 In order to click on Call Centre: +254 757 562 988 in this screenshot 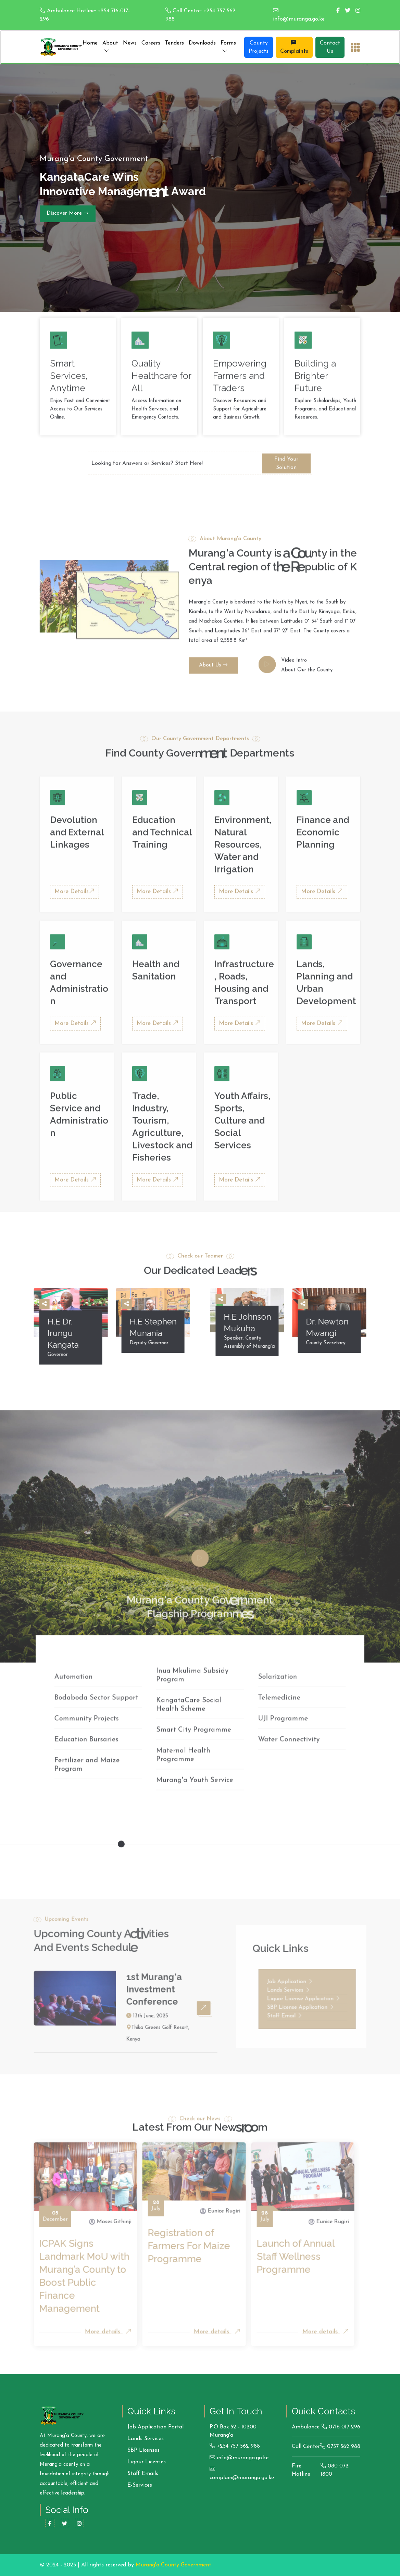, I will do `click(200, 15)`.